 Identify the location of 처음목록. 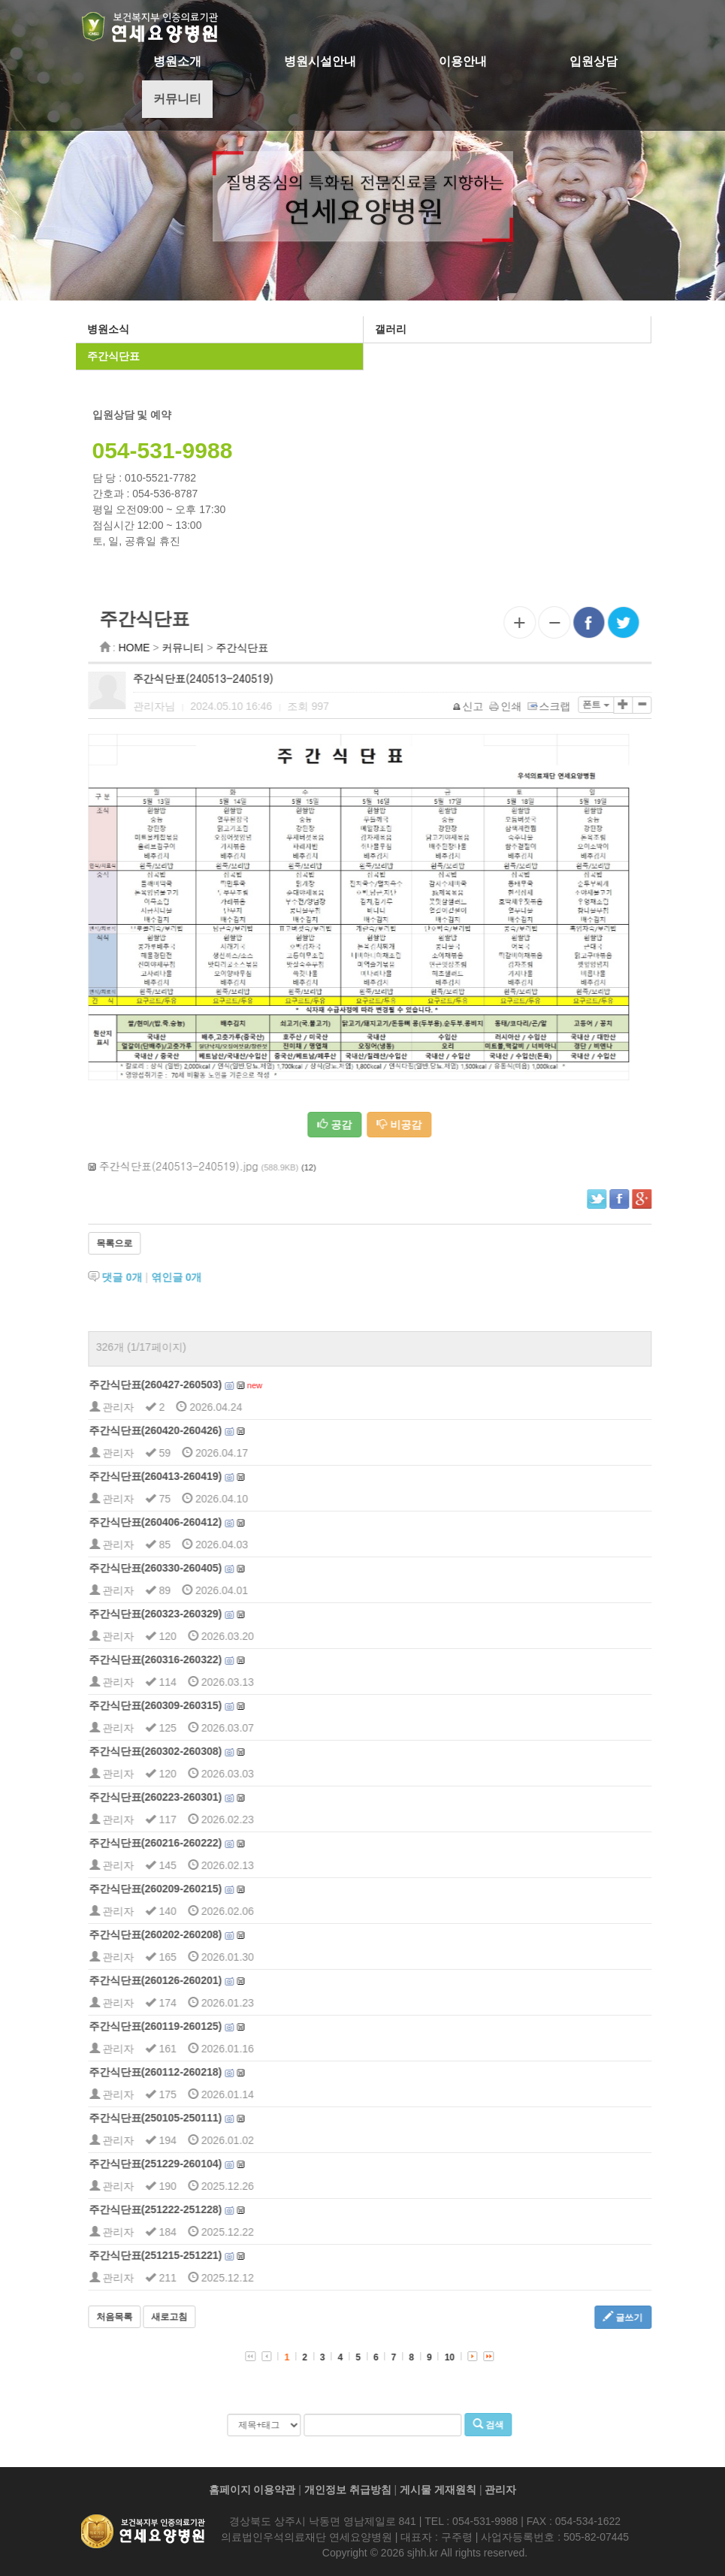
(163, 2317).